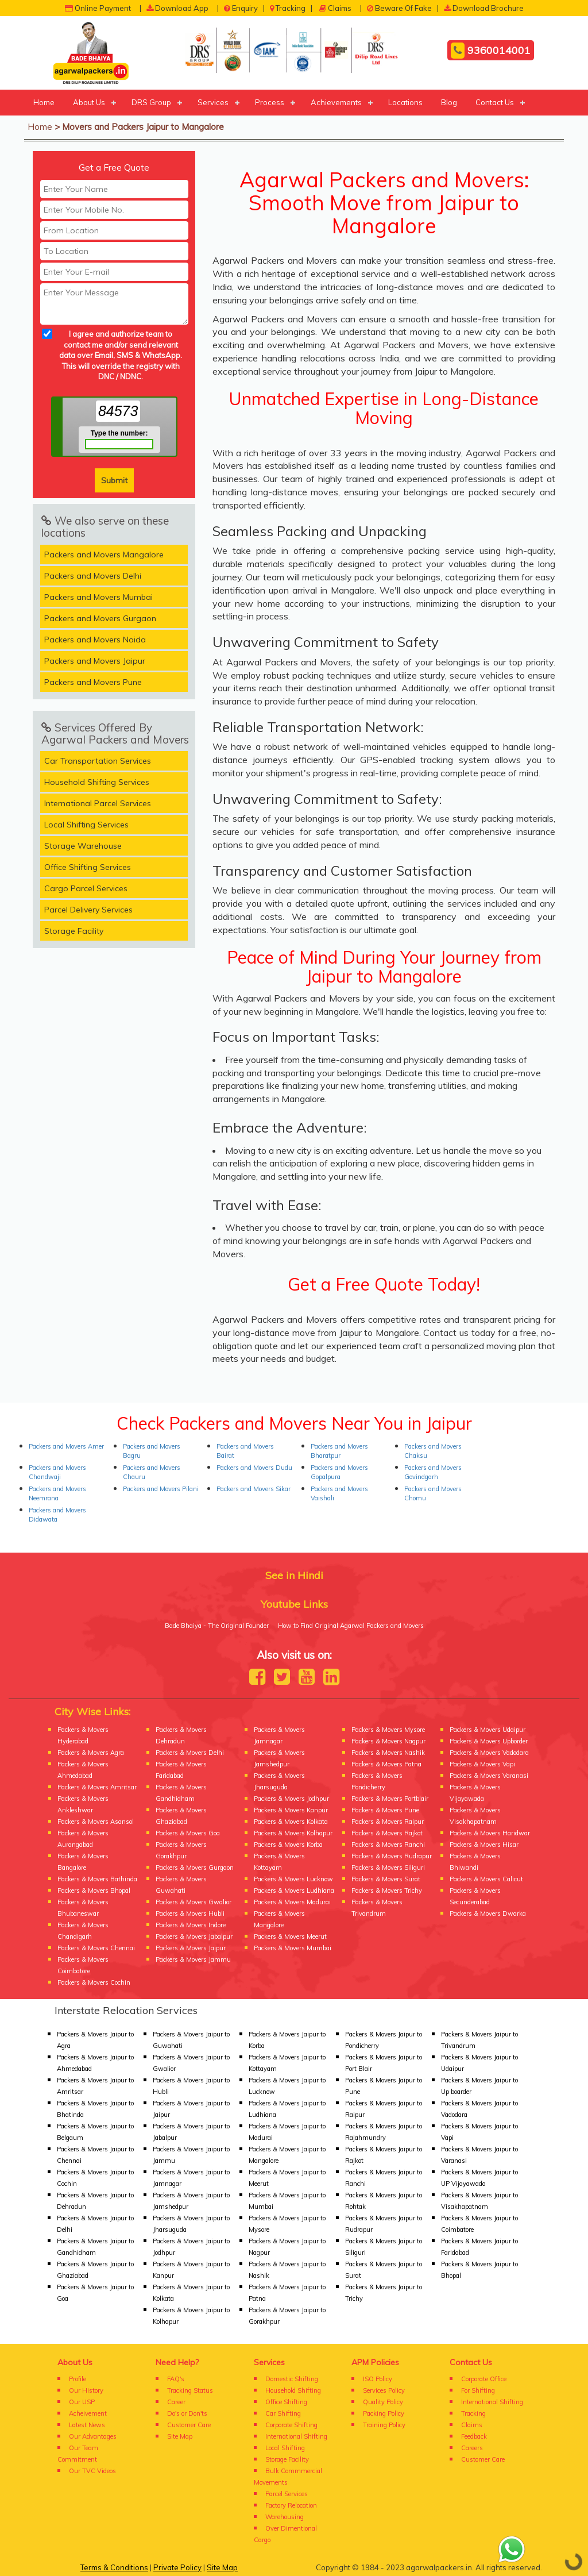 Image resolution: width=588 pixels, height=2576 pixels. I want to click on Packers & Movers Amritsar, so click(97, 1787).